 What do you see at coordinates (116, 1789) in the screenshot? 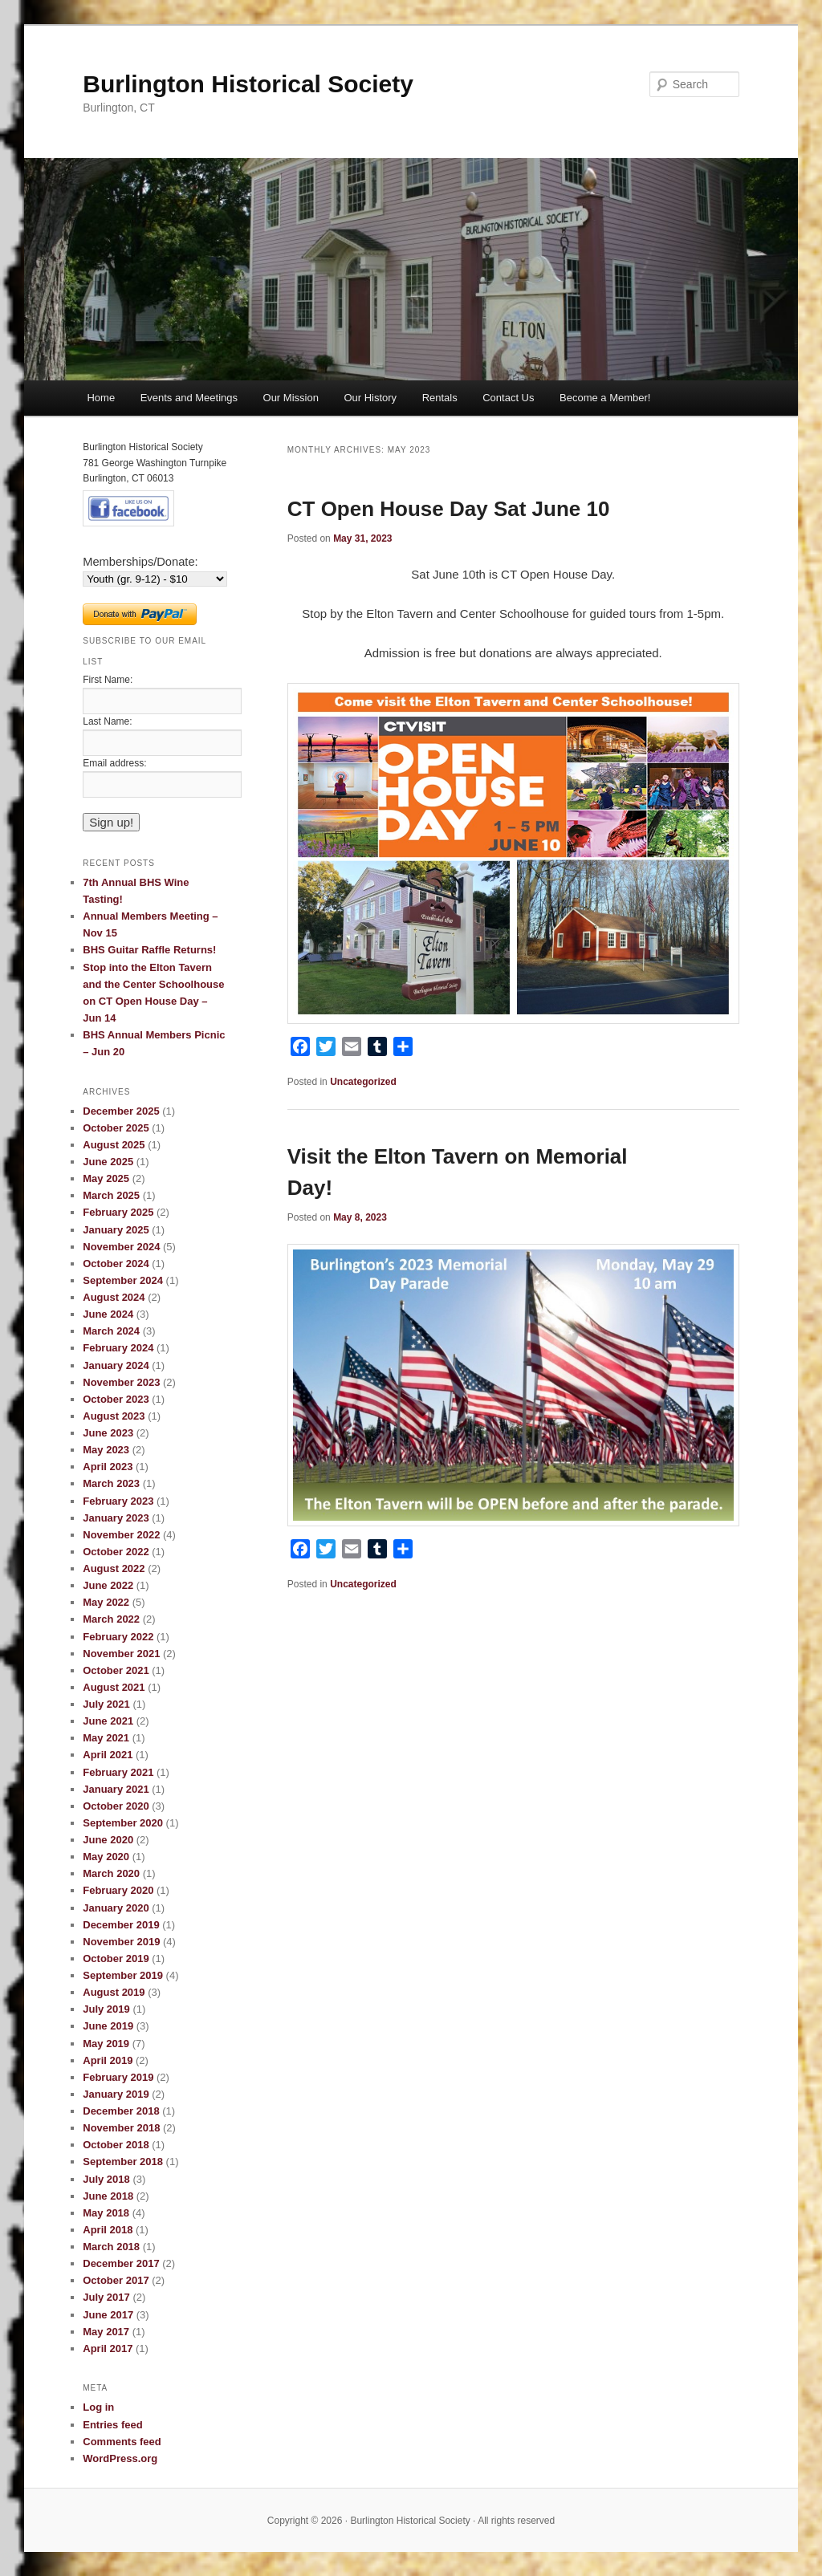
I see `January 2021` at bounding box center [116, 1789].